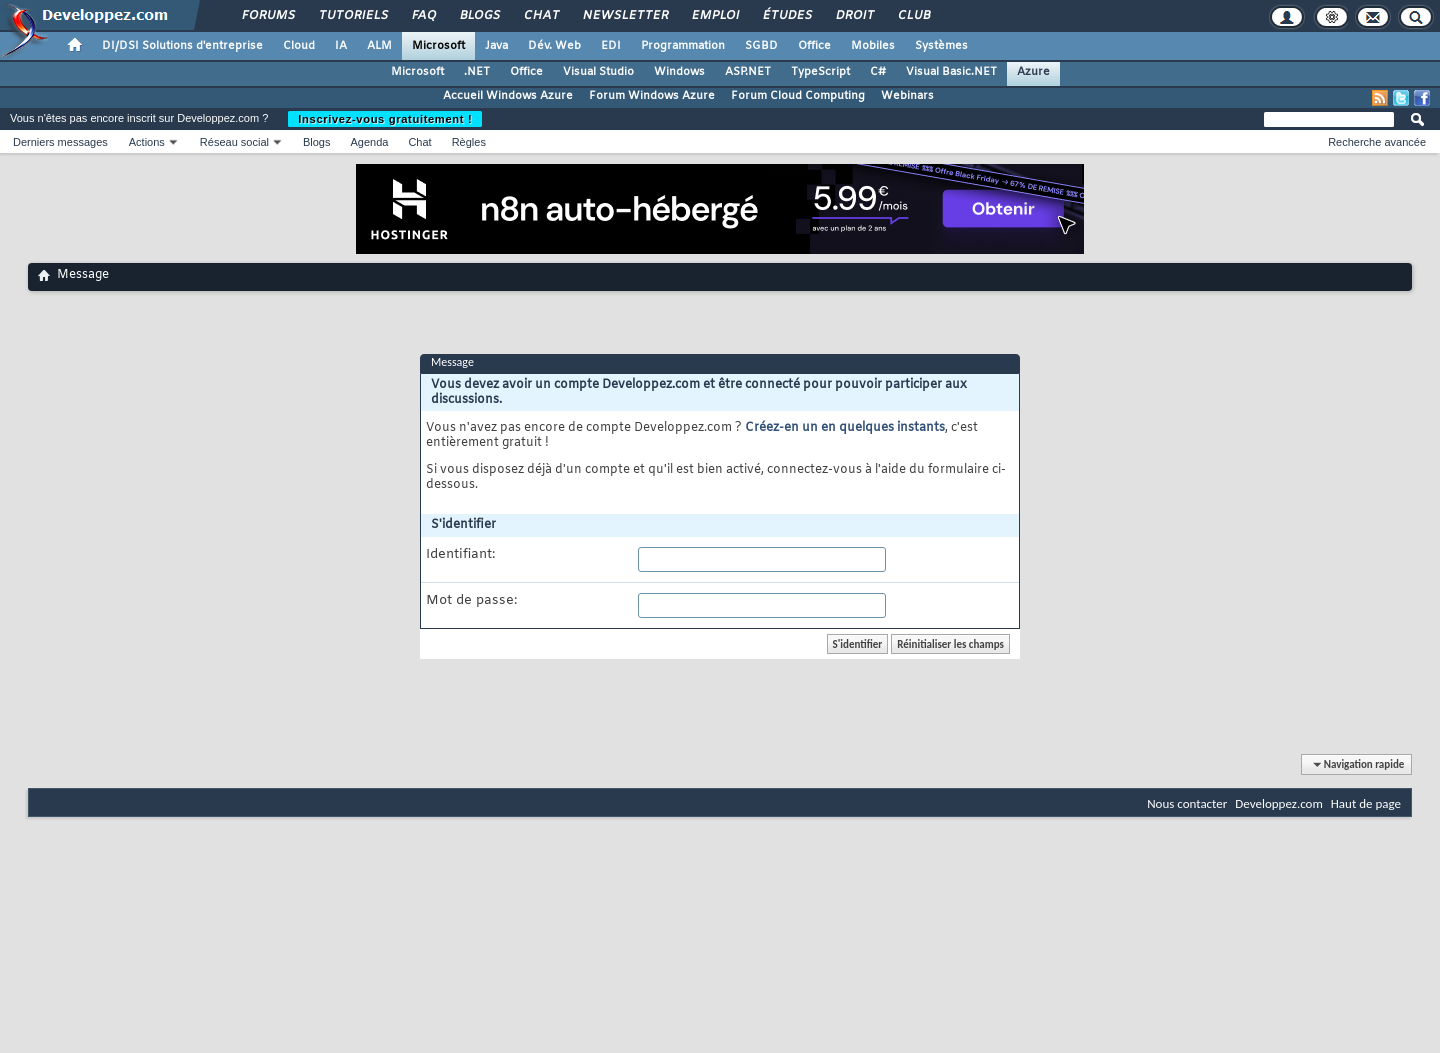  What do you see at coordinates (611, 46) in the screenshot?
I see `EDI` at bounding box center [611, 46].